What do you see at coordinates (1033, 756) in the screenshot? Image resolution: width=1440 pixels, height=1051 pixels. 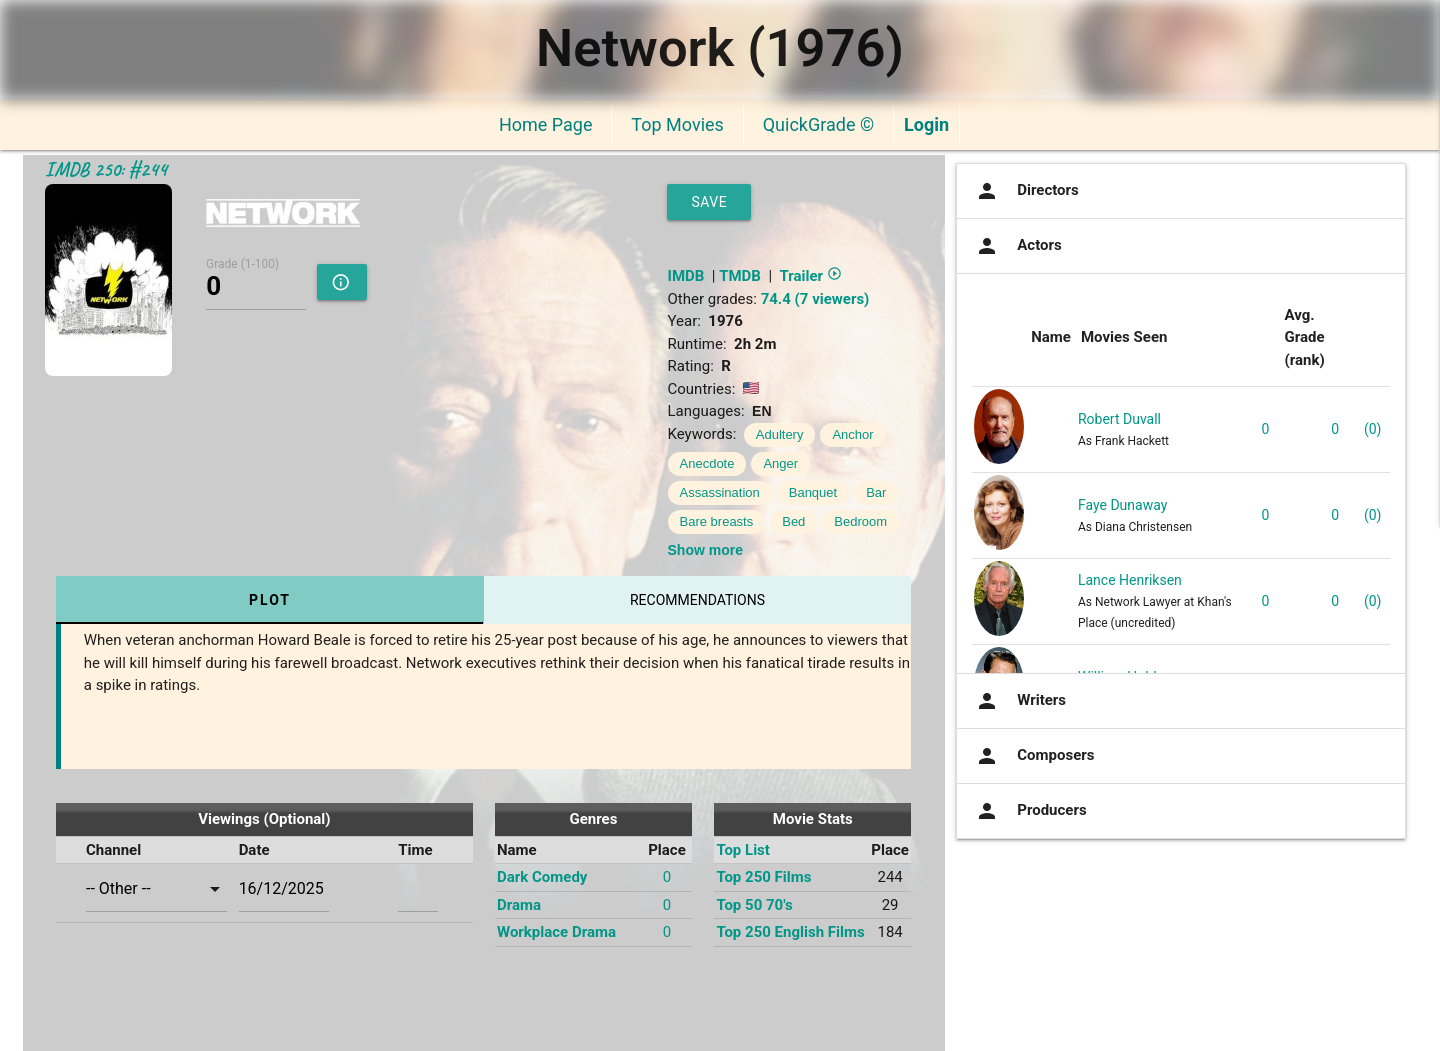 I see `Composers` at bounding box center [1033, 756].